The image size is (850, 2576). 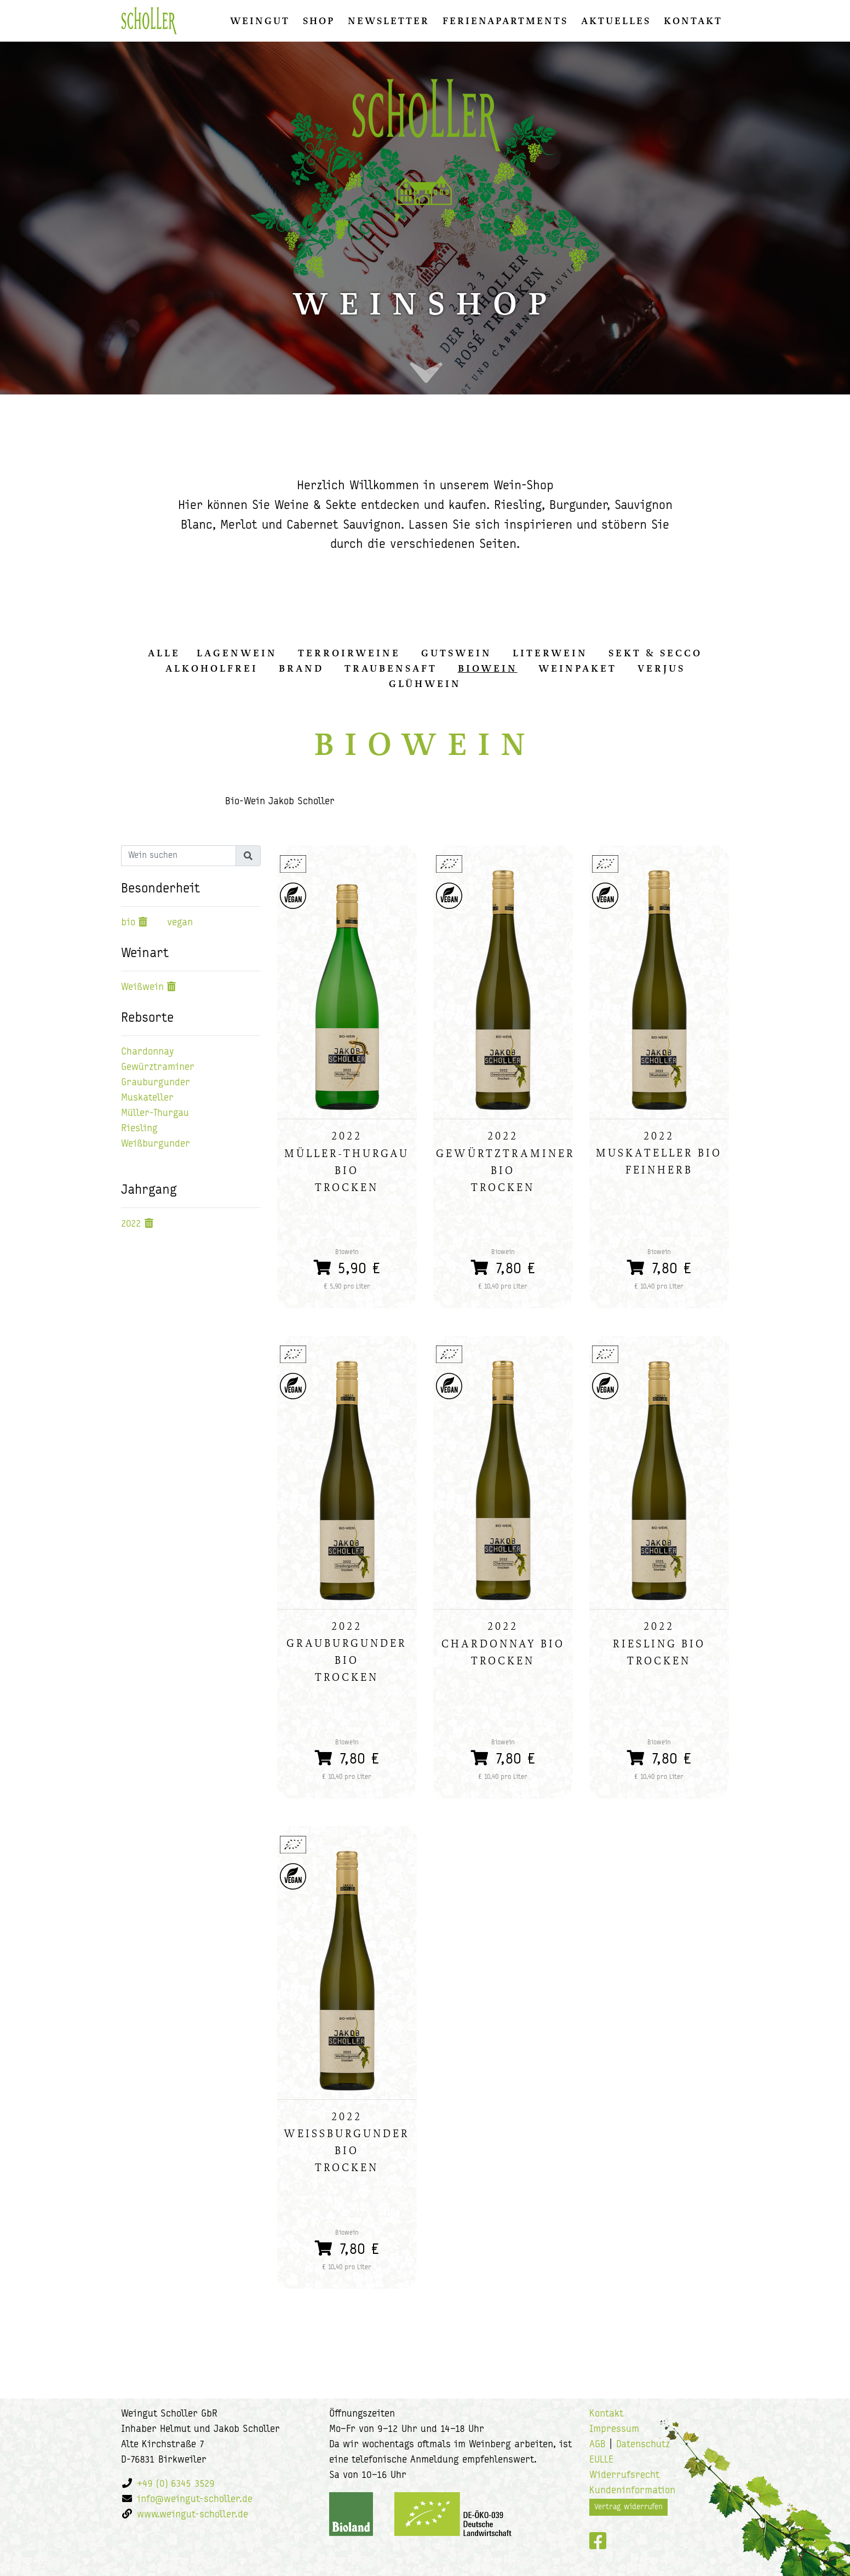 What do you see at coordinates (661, 668) in the screenshot?
I see `Verjus` at bounding box center [661, 668].